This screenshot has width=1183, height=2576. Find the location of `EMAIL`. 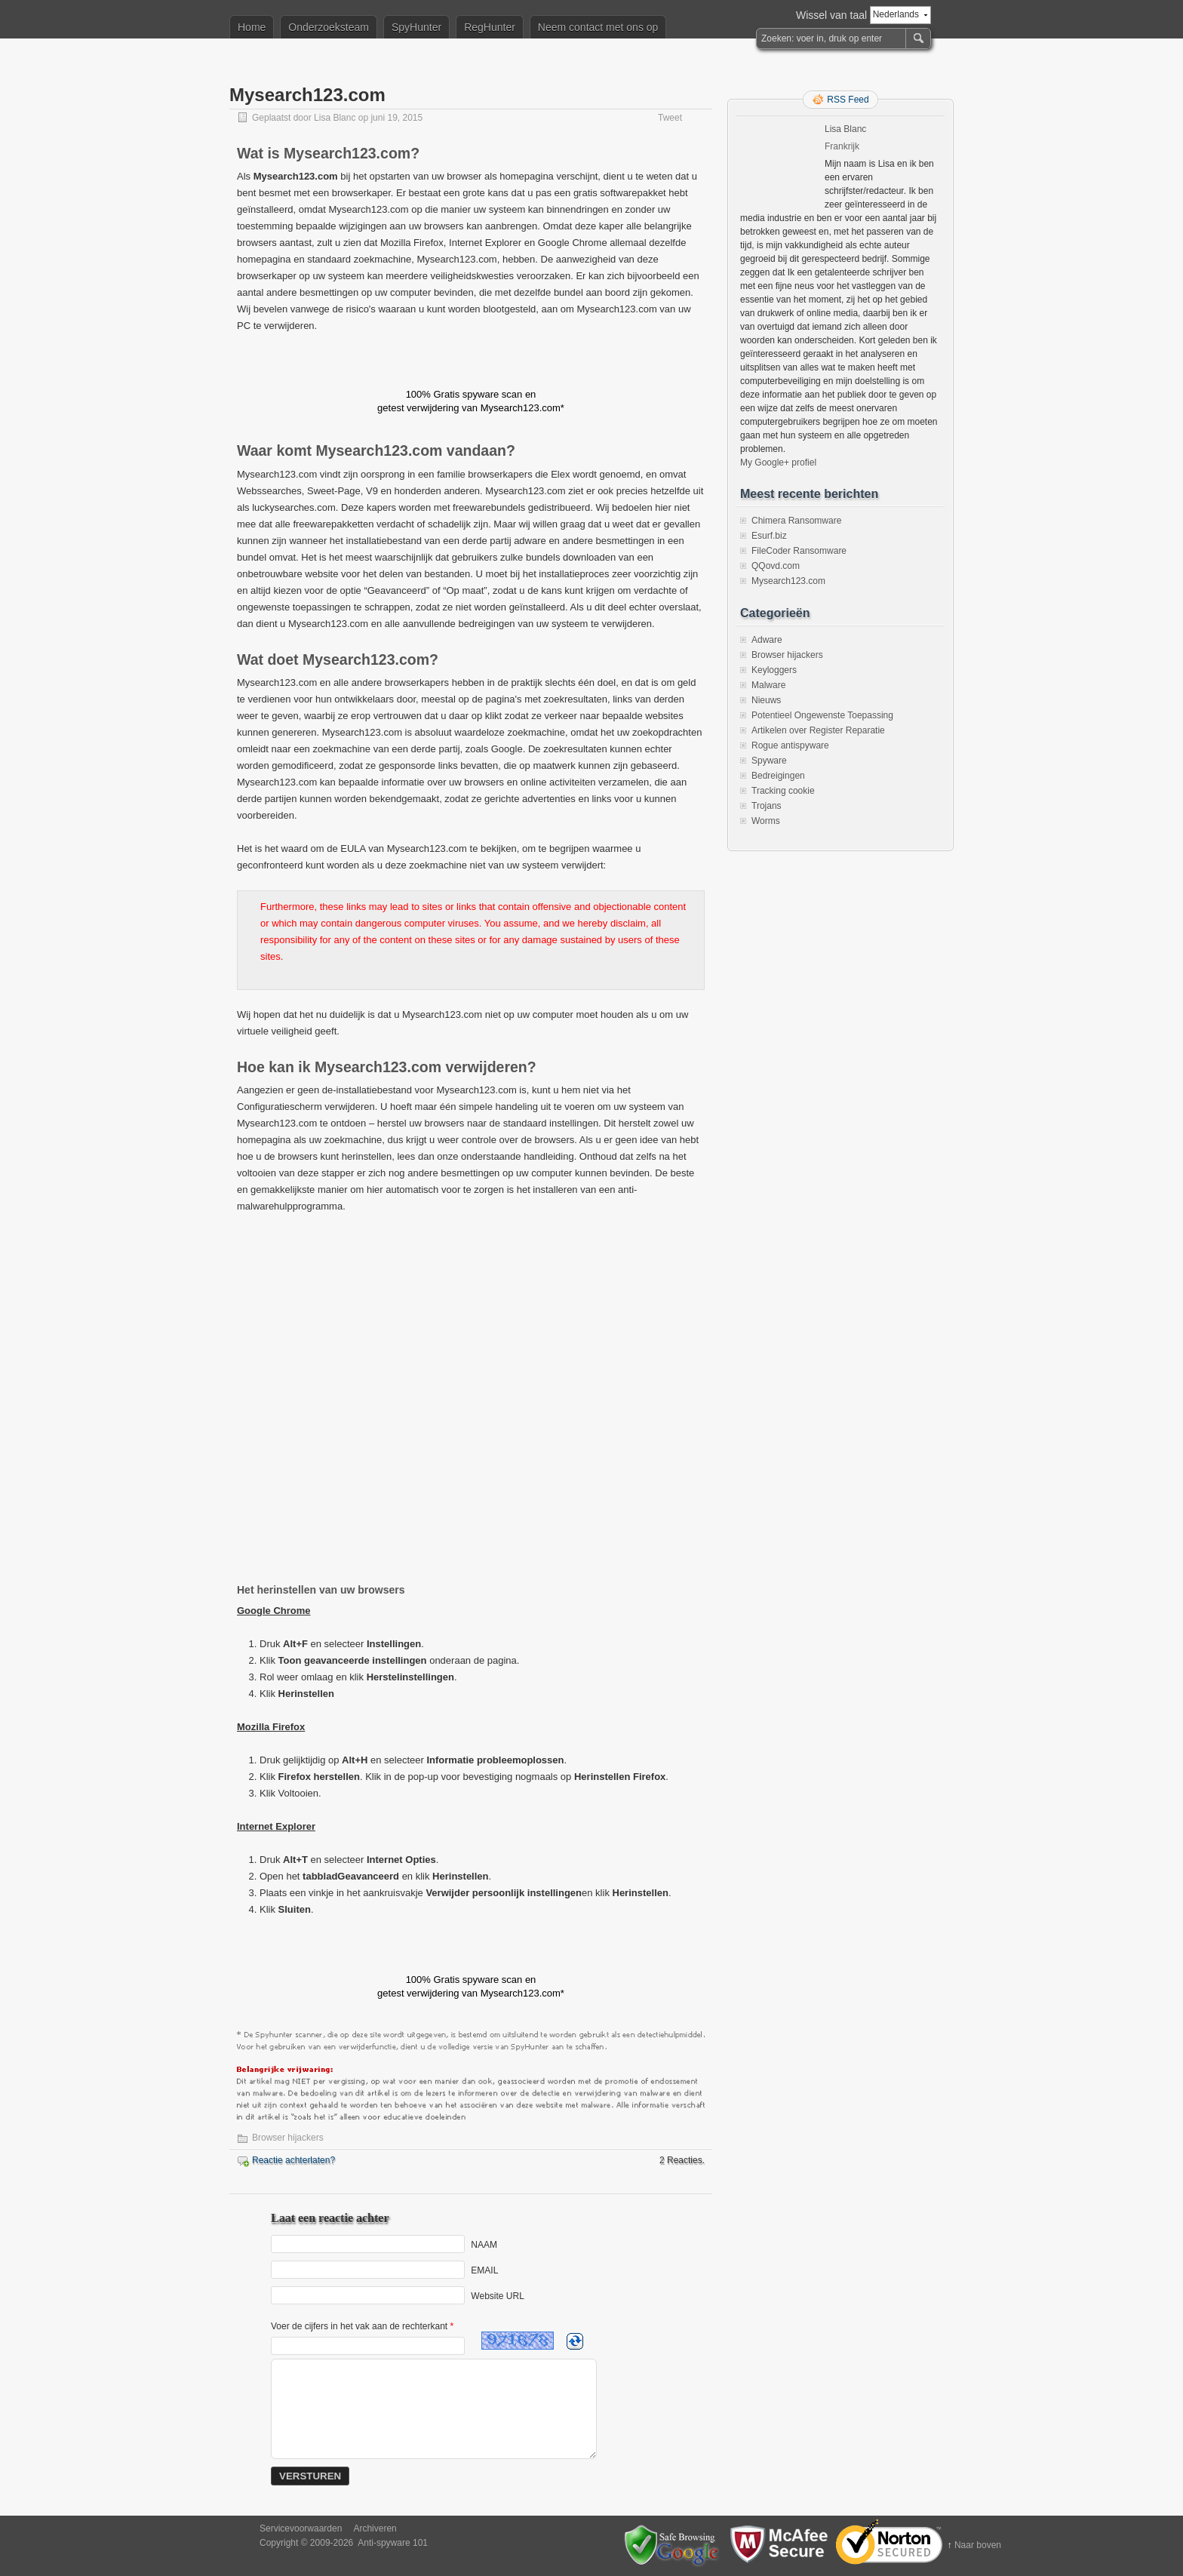

EMAIL is located at coordinates (484, 2269).